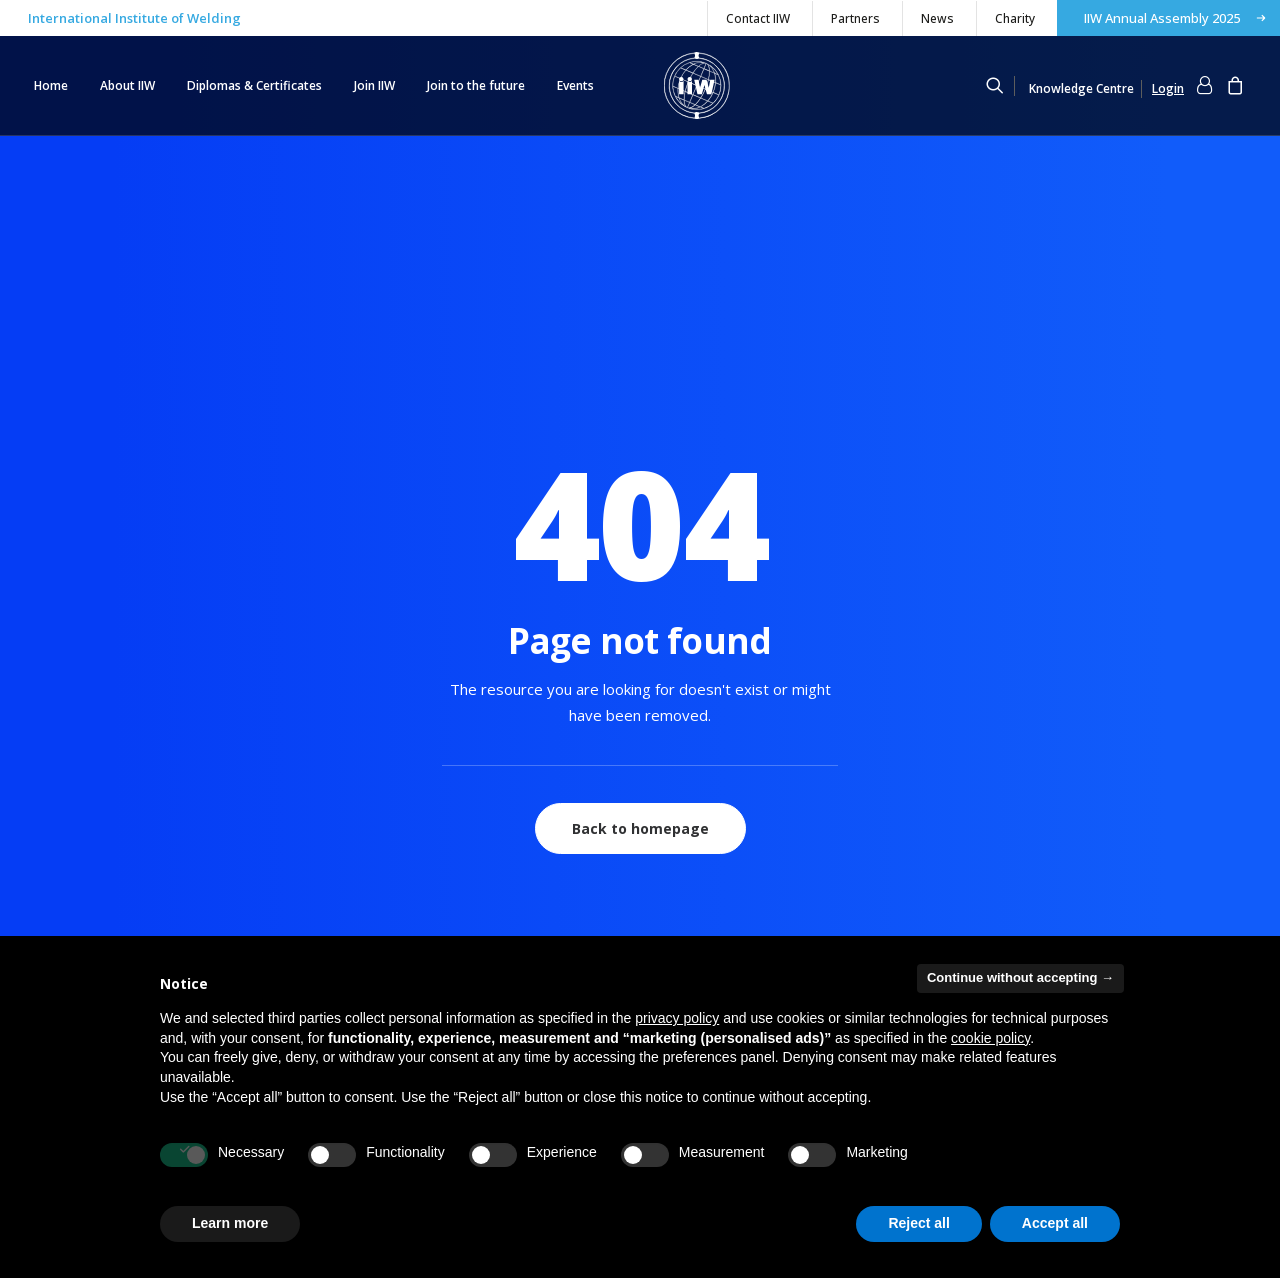  I want to click on eLibrary, so click(701, 856).